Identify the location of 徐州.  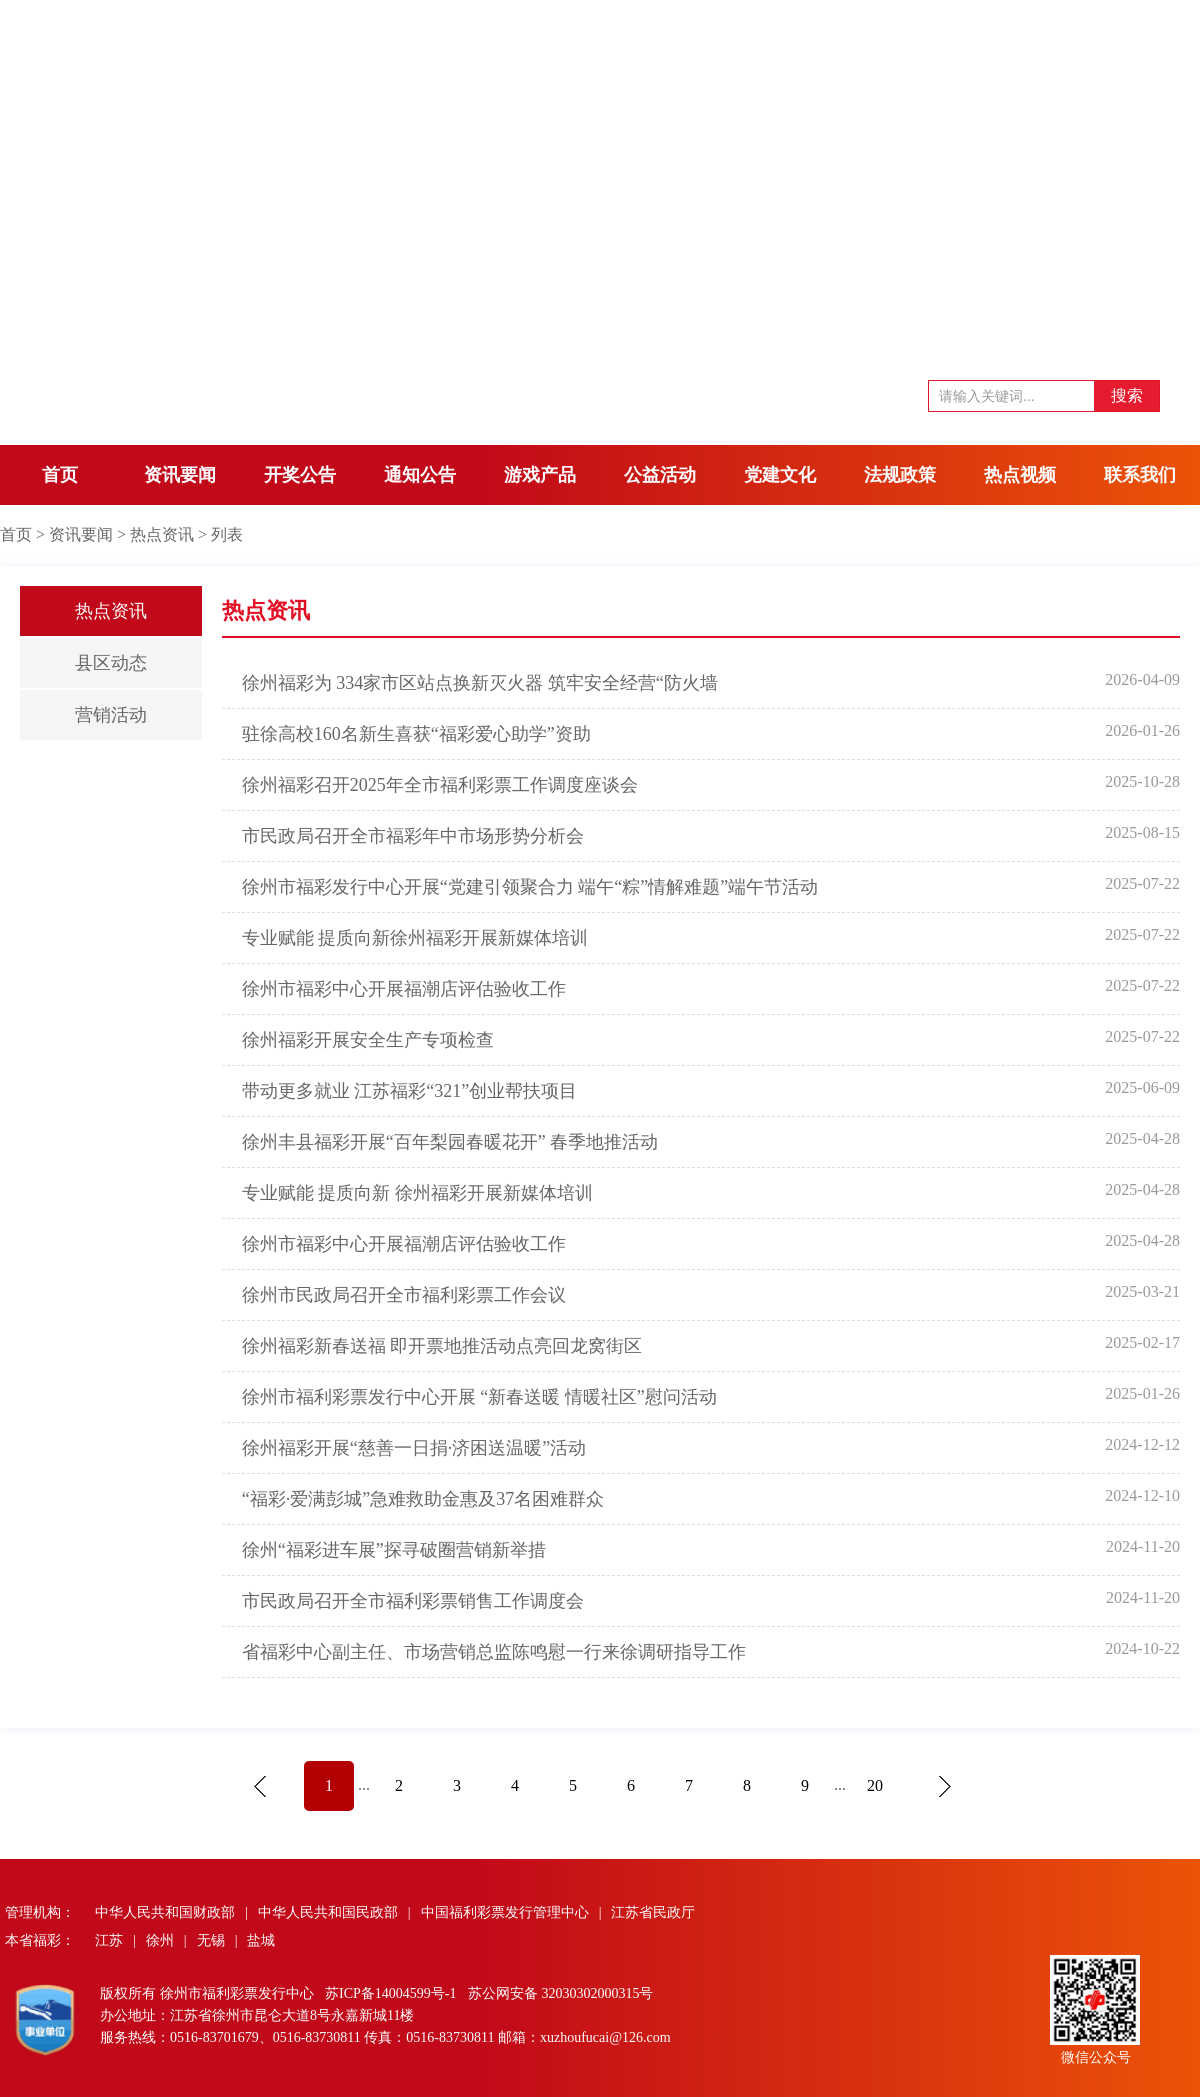
(160, 1940).